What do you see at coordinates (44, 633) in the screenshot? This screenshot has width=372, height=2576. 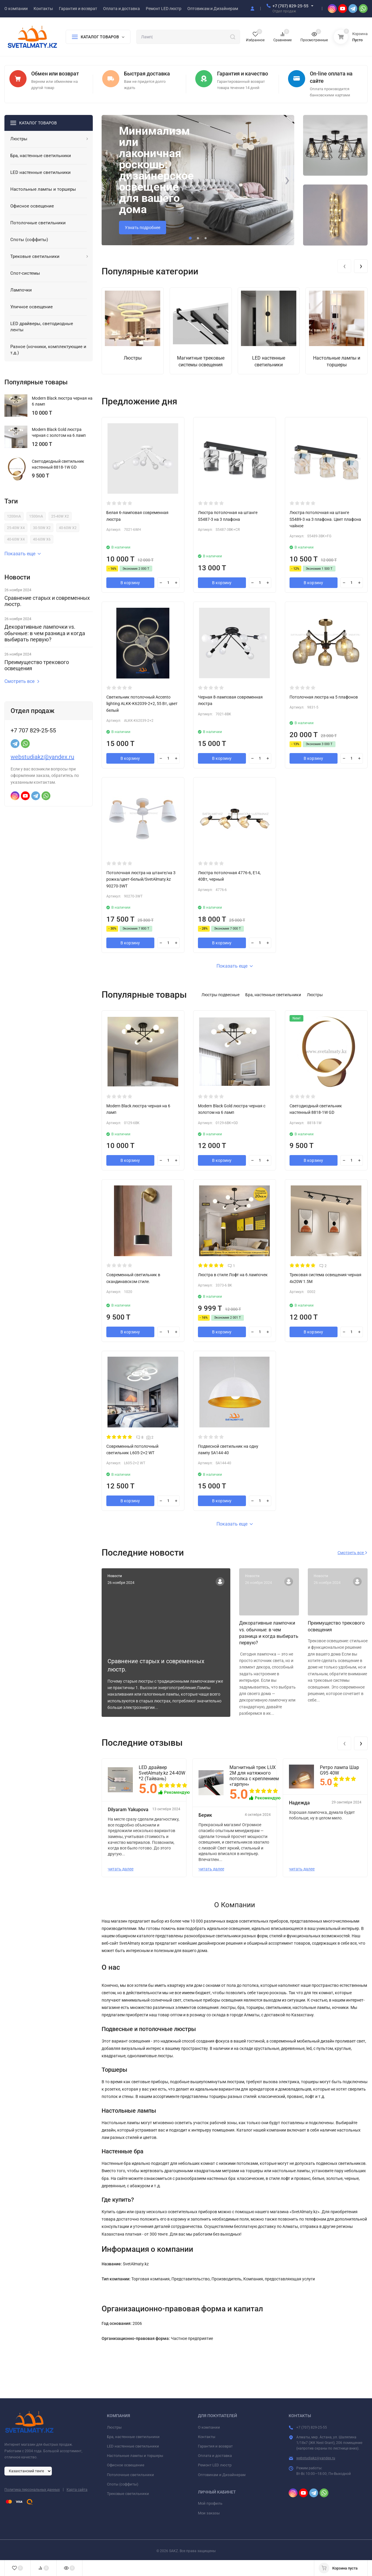 I see `Декоративные лампочки vs. обычные: в чем разница и когда выбирать первую?` at bounding box center [44, 633].